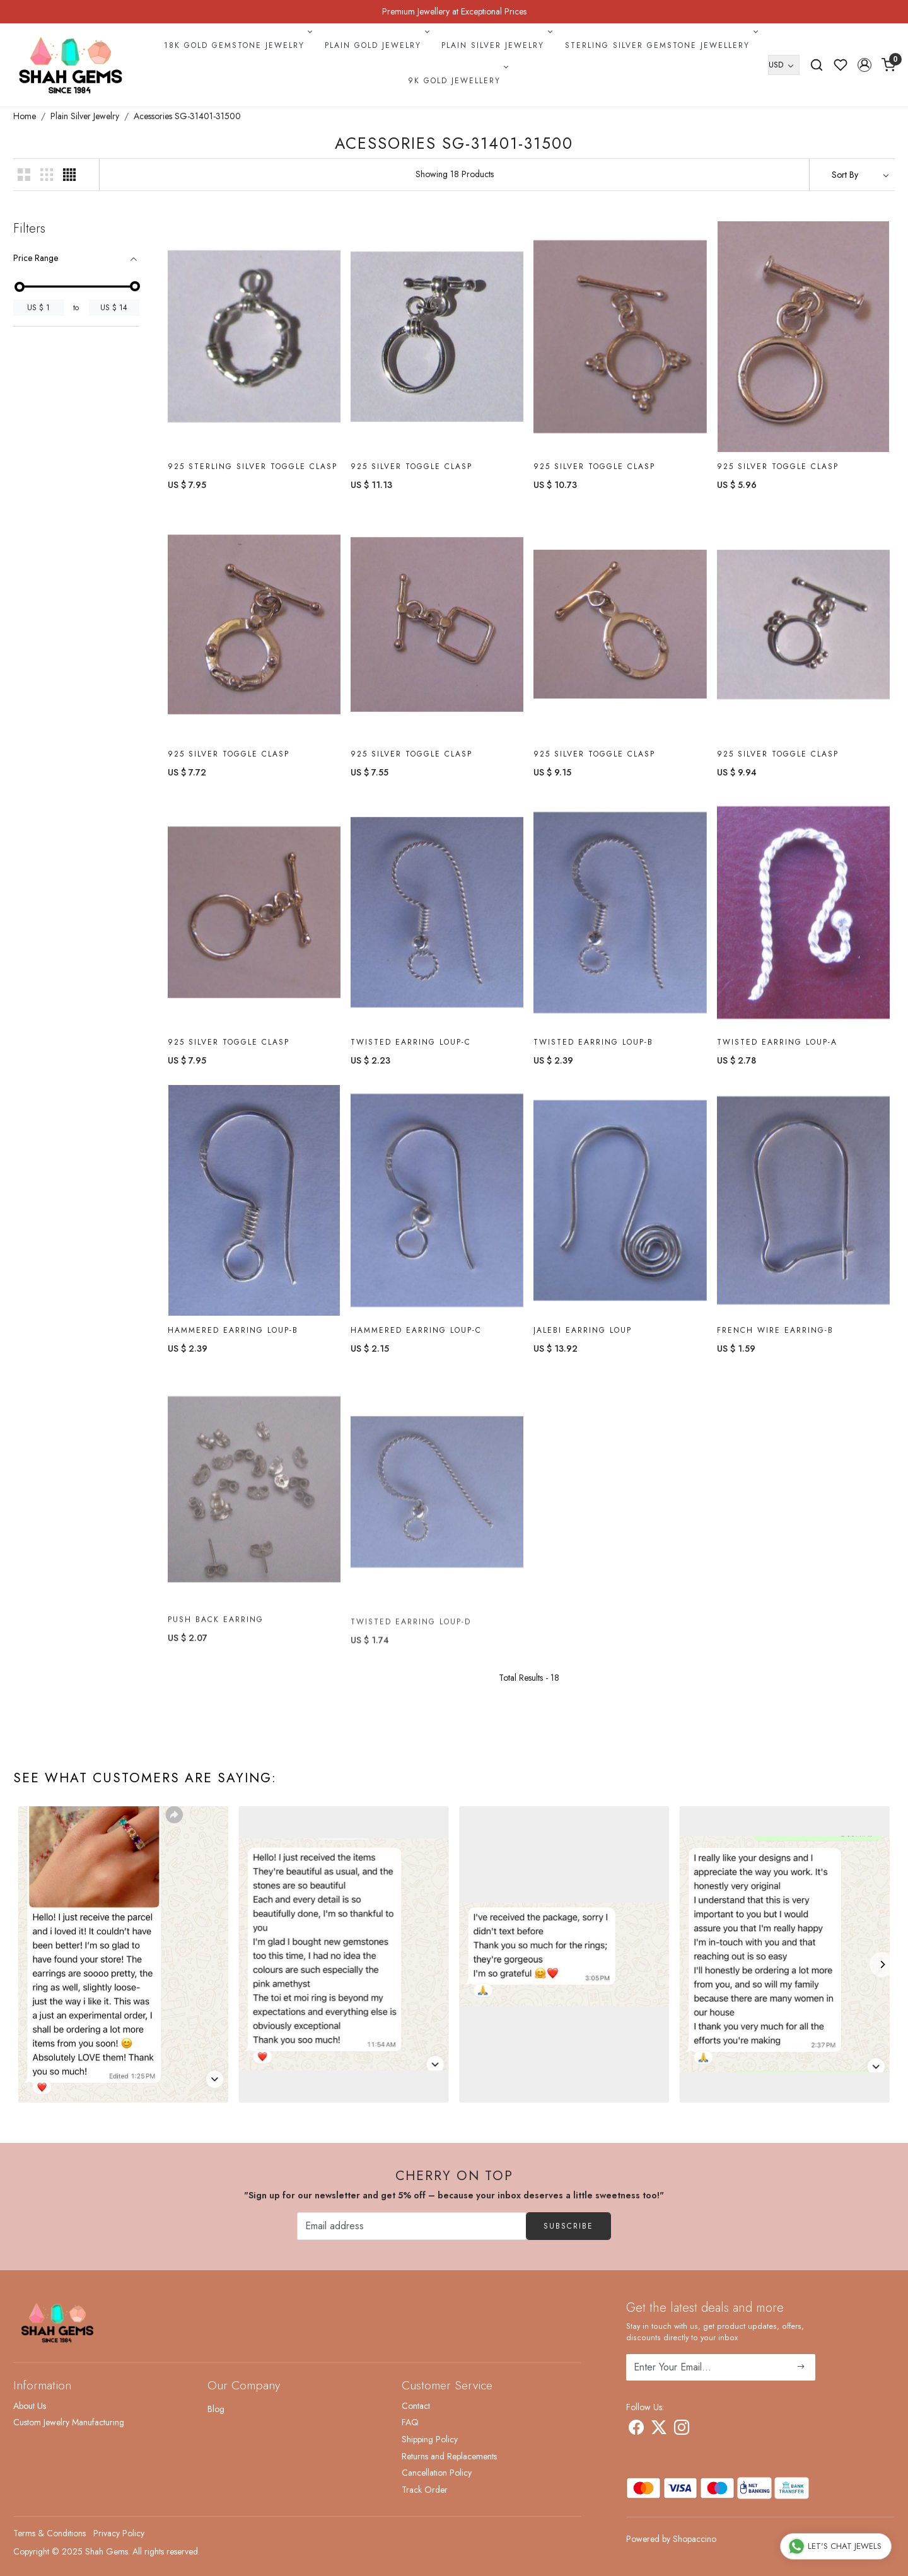 The height and width of the screenshot is (2576, 908). I want to click on [tab], so click(76, 258).